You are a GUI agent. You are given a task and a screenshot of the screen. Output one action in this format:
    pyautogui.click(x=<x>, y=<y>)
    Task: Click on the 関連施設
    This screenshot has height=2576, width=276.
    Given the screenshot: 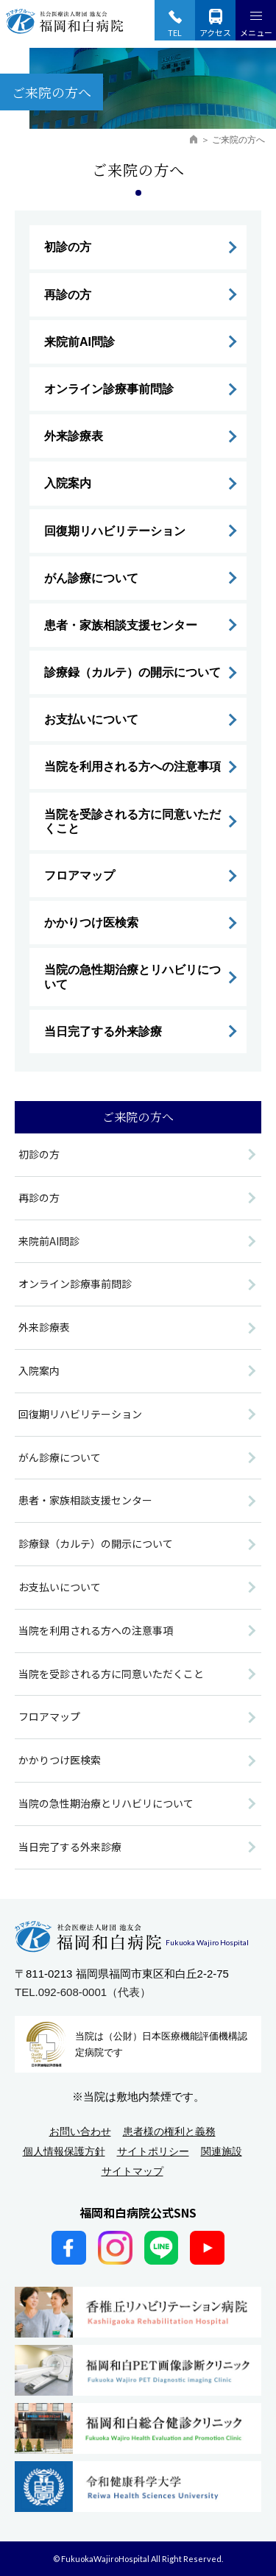 What is the action you would take?
    pyautogui.click(x=221, y=2151)
    